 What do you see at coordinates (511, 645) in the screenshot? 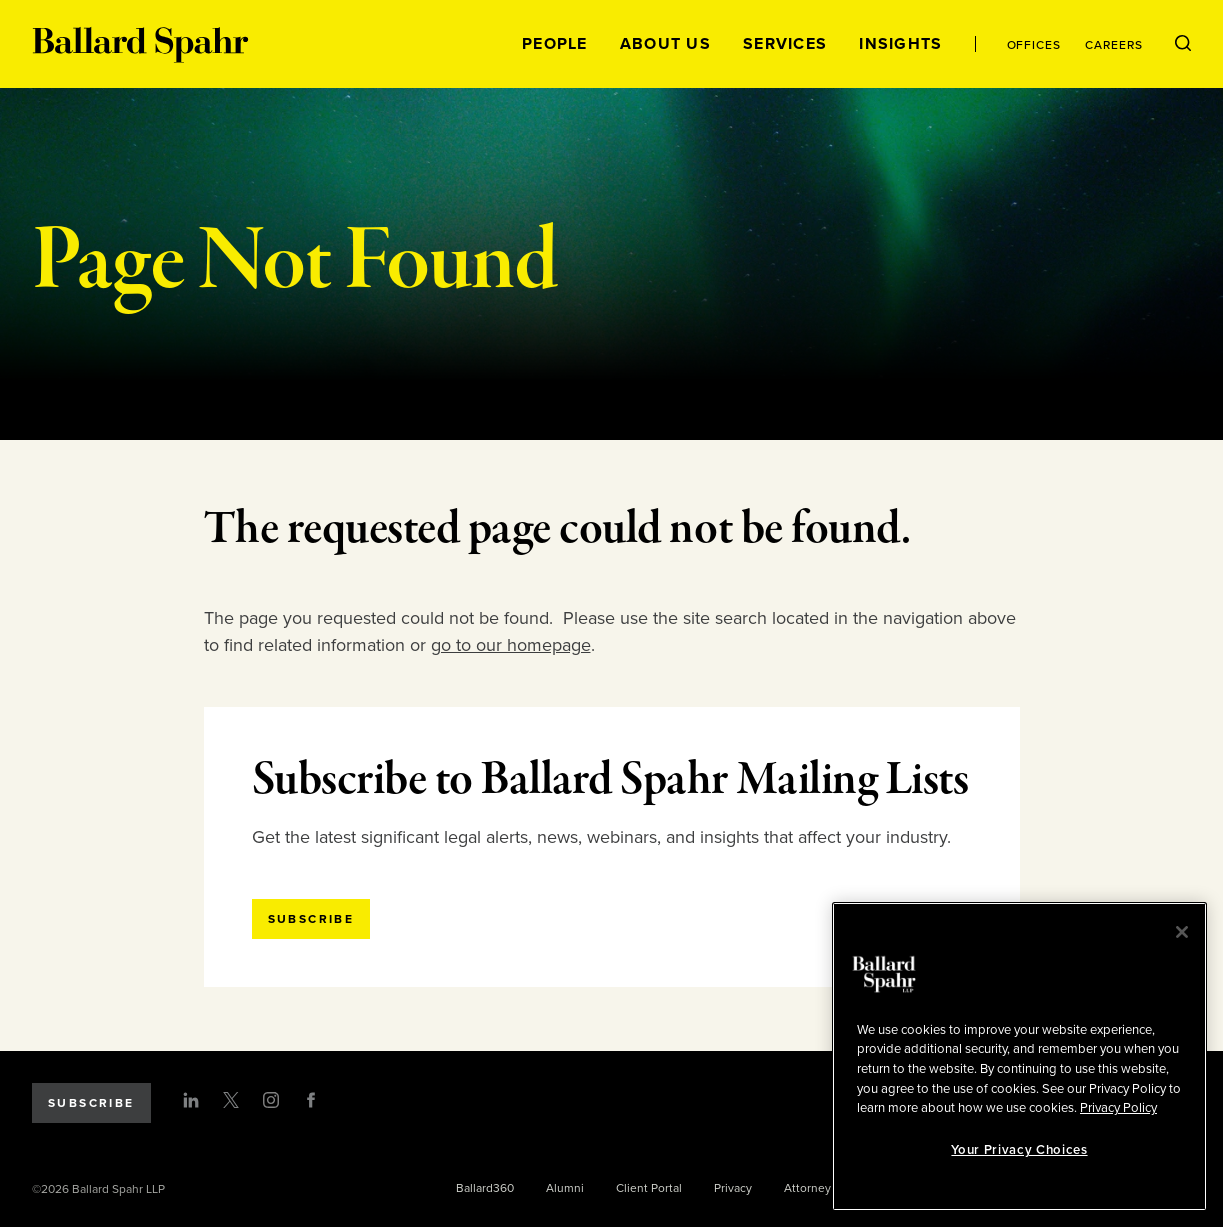
I see `go to our homepage` at bounding box center [511, 645].